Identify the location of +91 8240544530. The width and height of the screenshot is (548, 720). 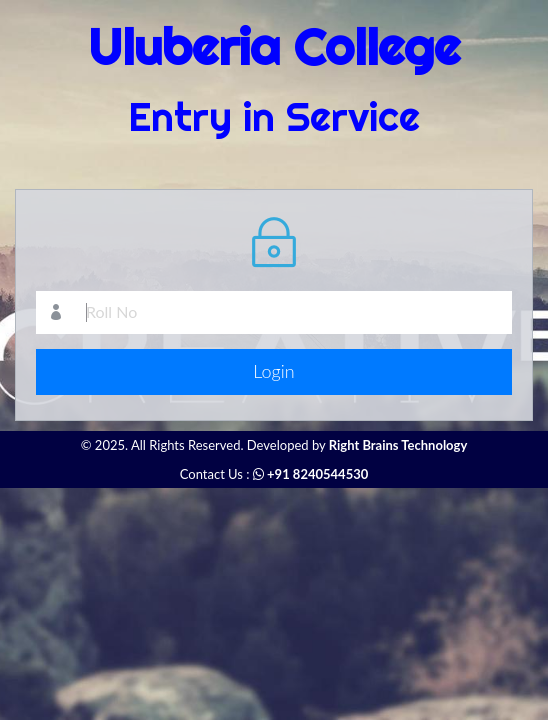
(310, 474).